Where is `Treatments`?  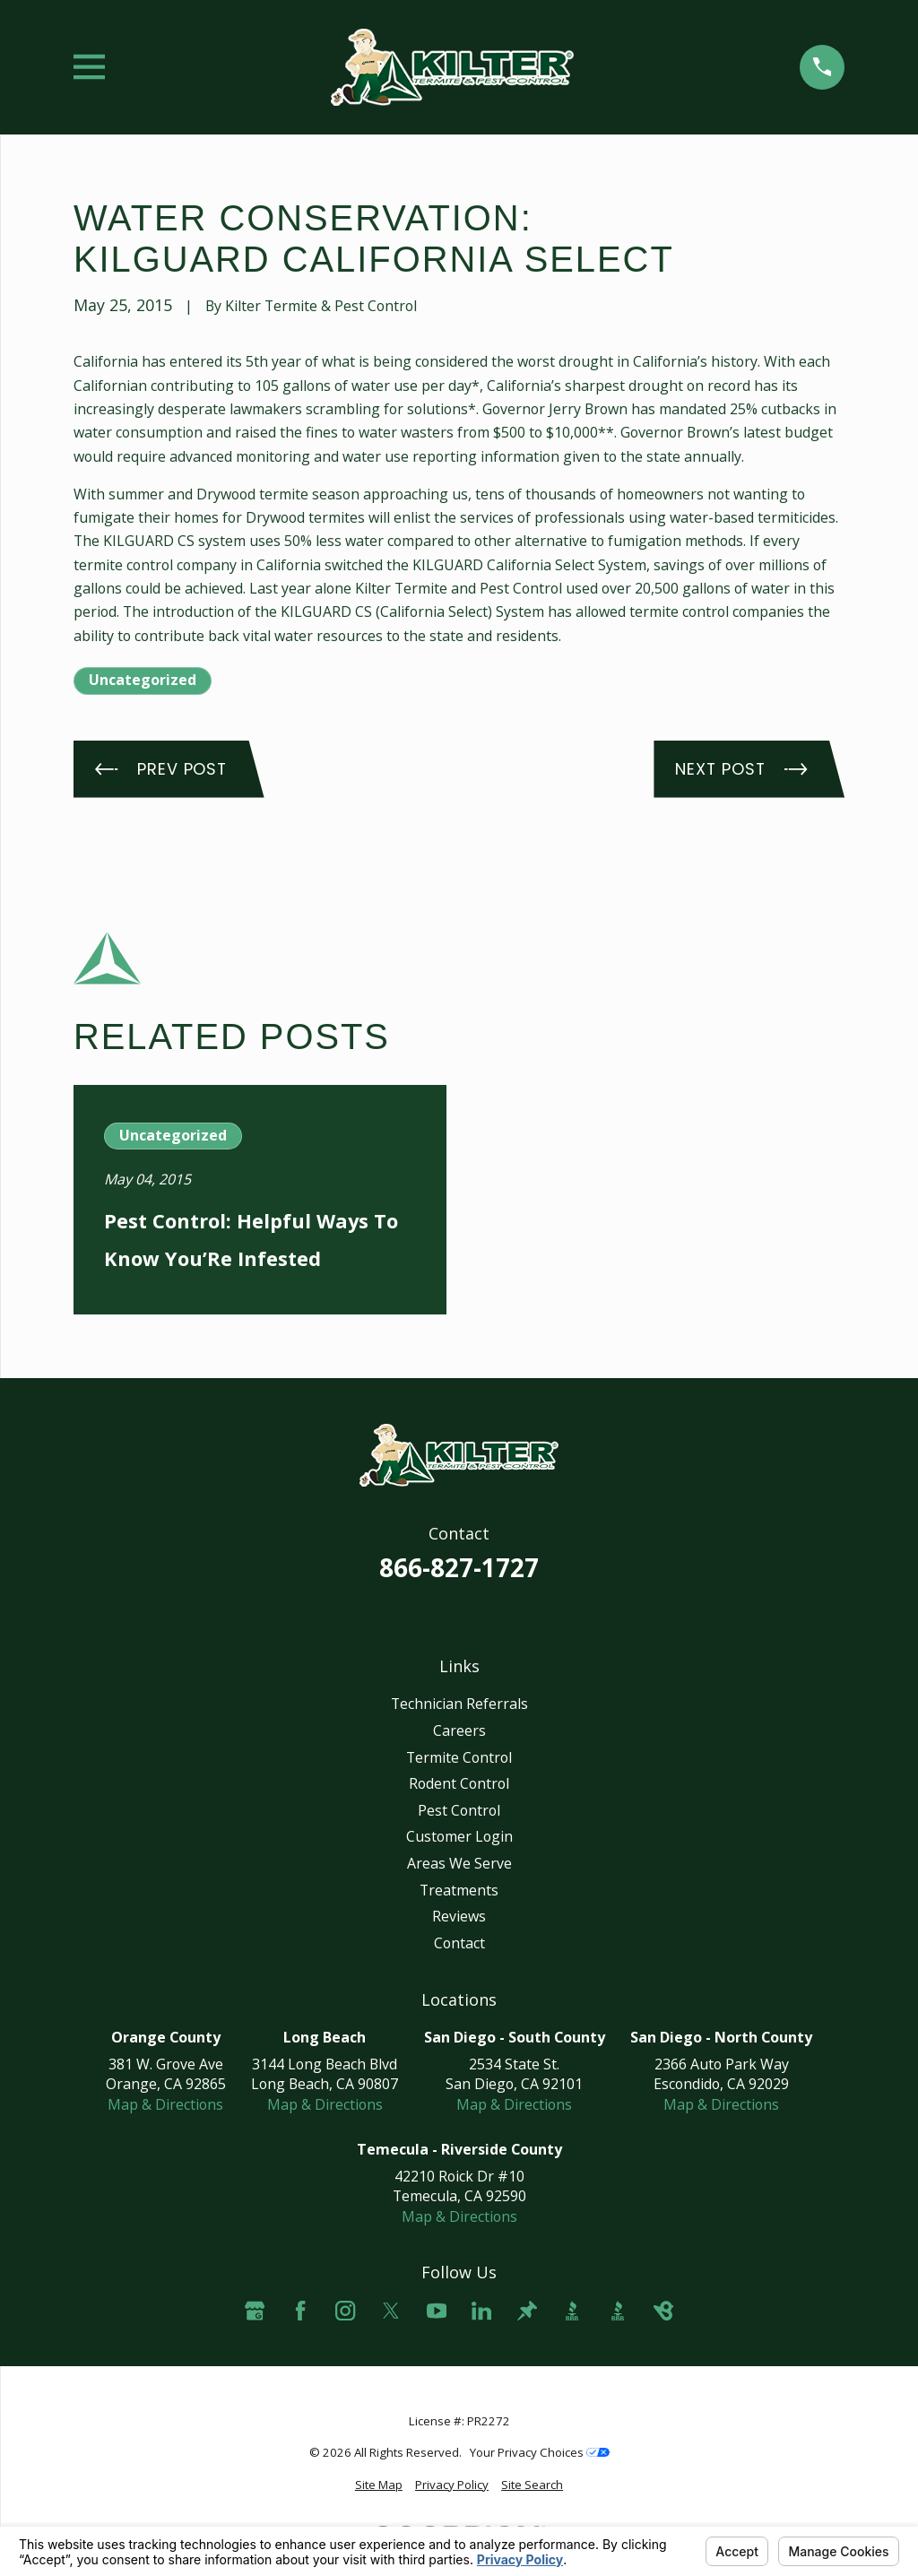 Treatments is located at coordinates (459, 1890).